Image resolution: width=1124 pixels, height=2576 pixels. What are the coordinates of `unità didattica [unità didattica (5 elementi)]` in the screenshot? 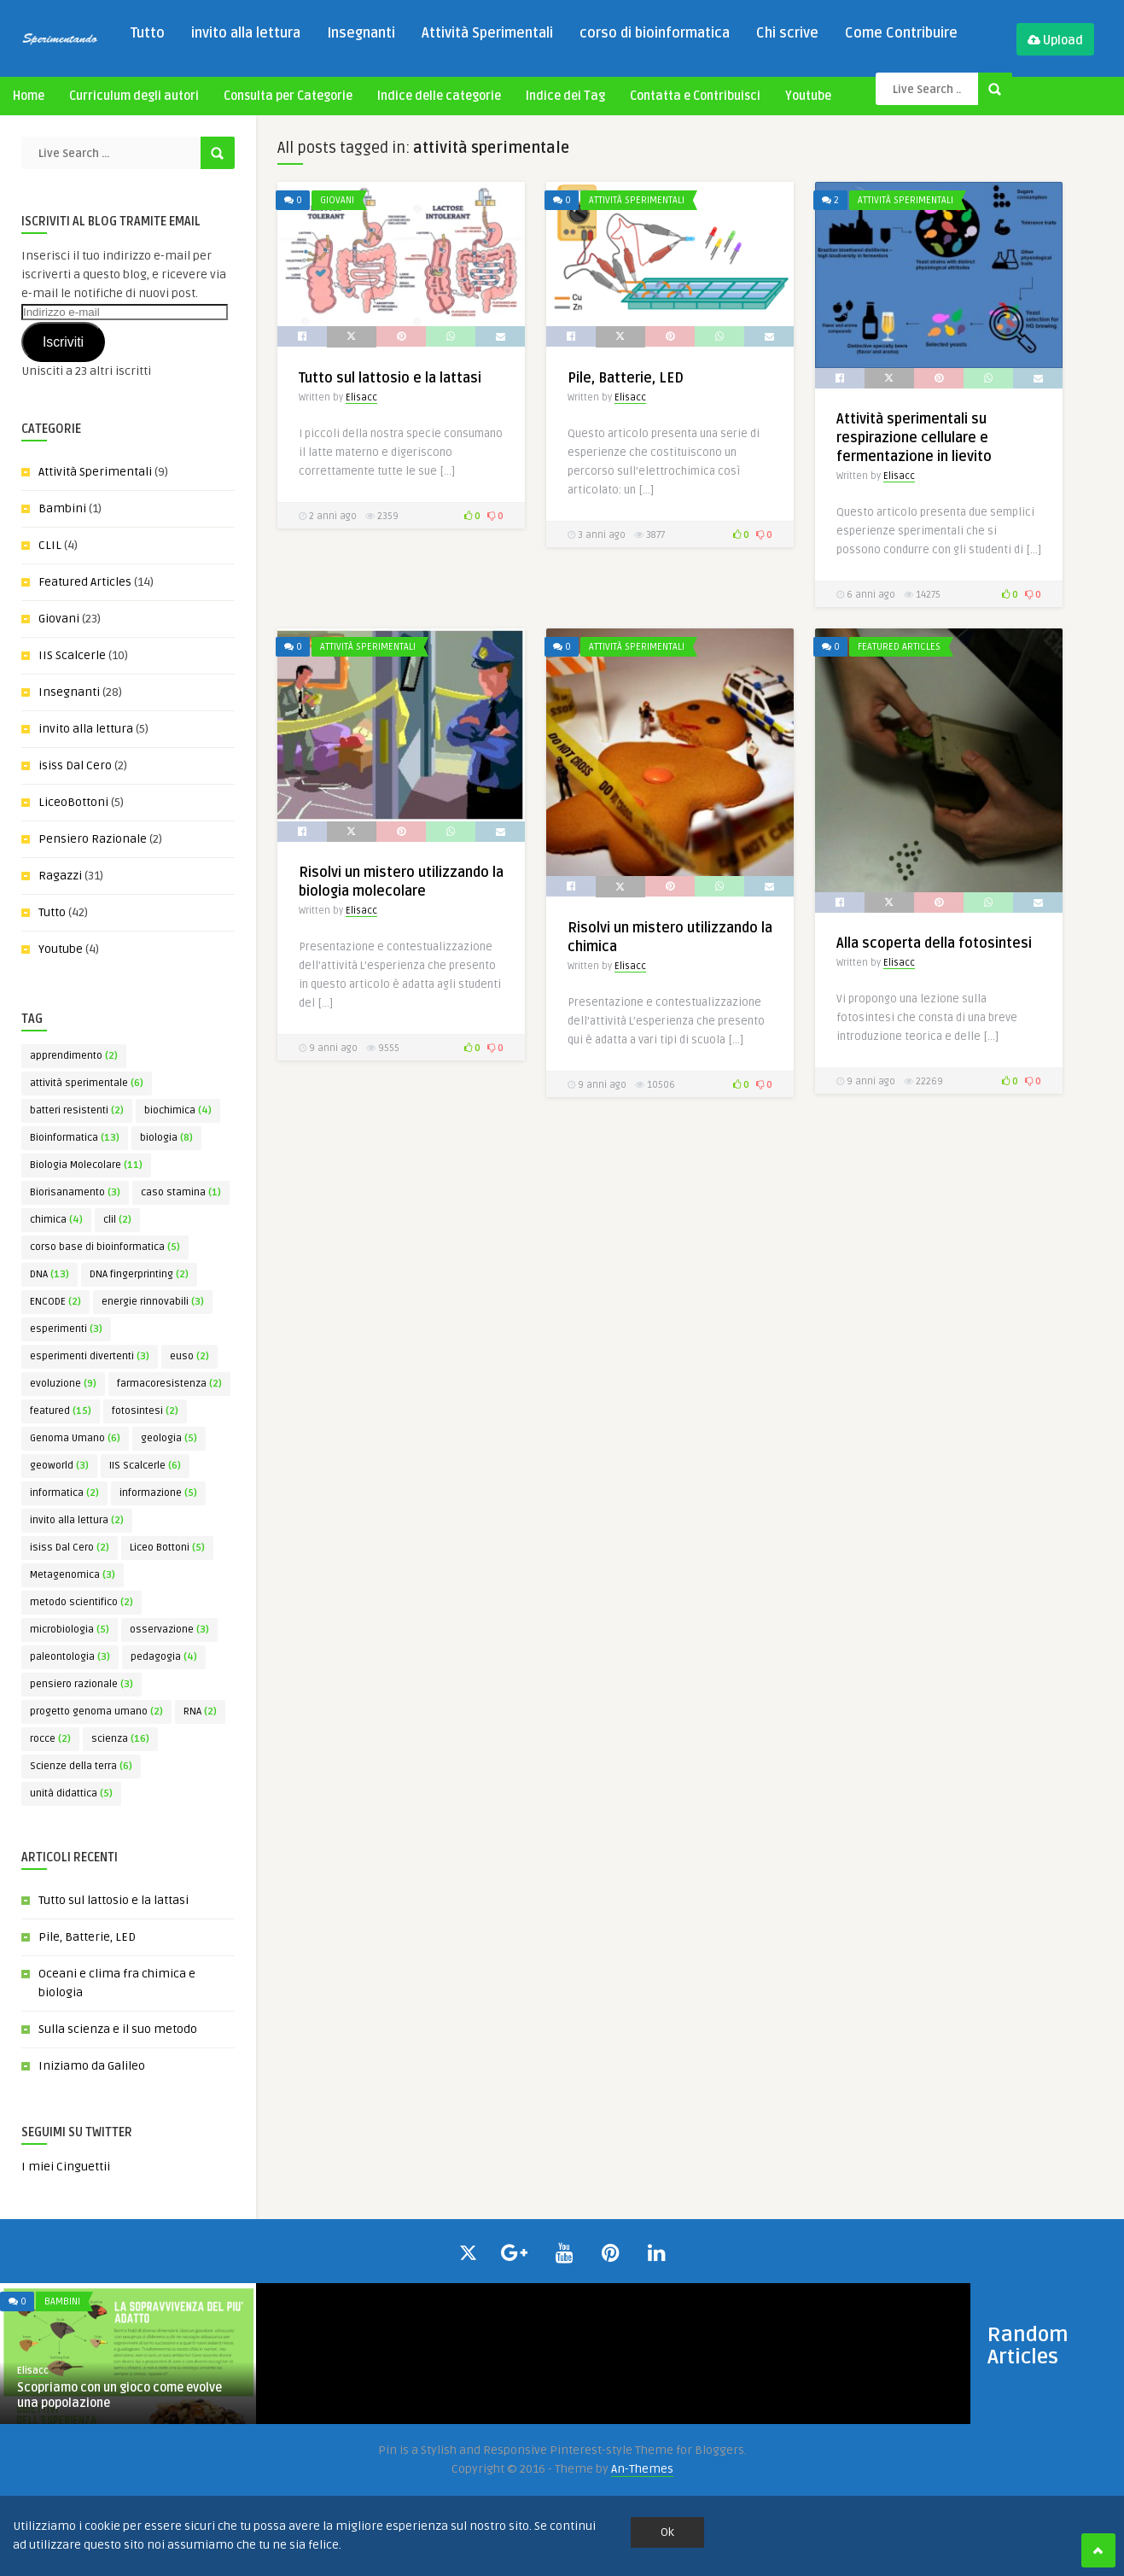 It's located at (71, 1793).